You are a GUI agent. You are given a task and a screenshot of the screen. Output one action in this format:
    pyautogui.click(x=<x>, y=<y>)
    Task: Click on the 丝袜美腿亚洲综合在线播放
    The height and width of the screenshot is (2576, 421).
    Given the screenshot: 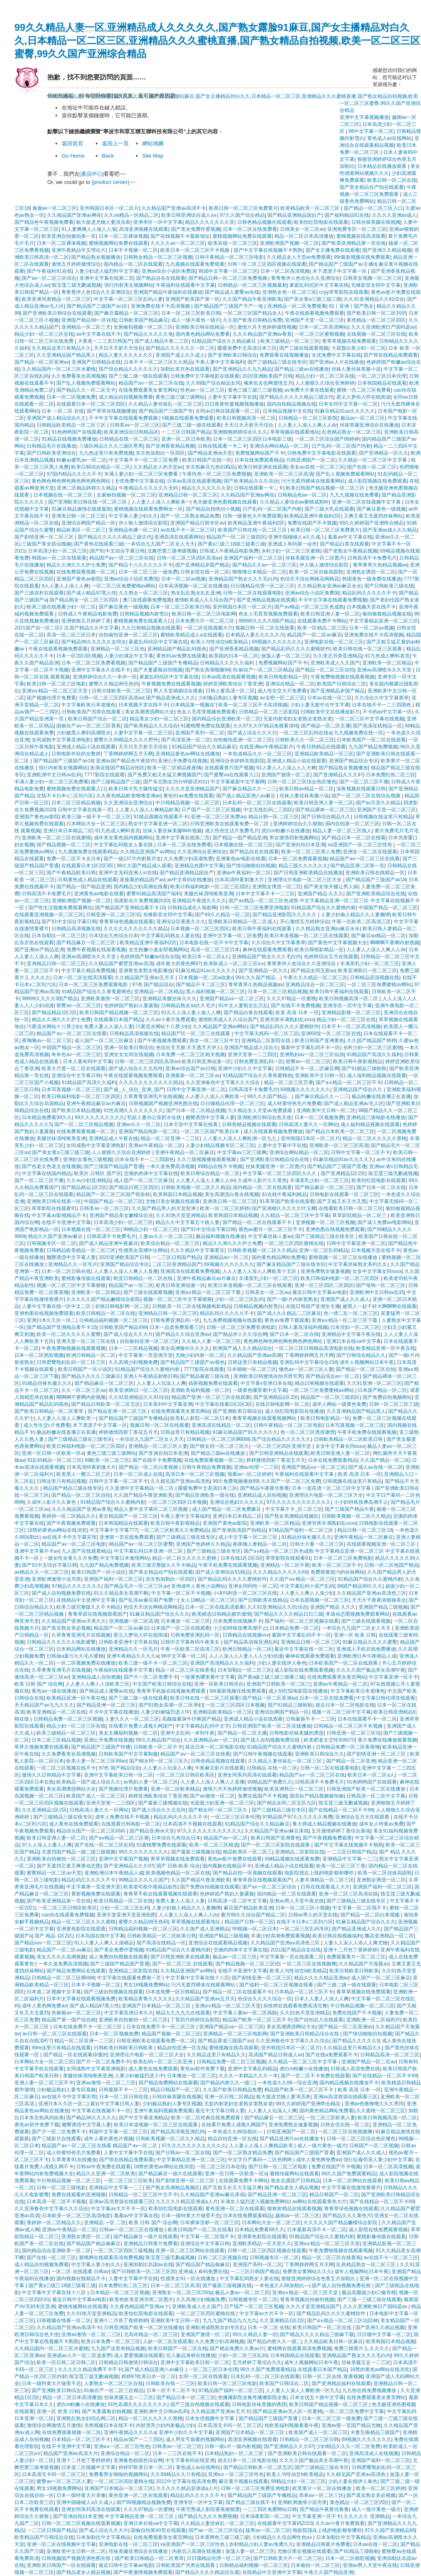 What is the action you would take?
    pyautogui.click(x=369, y=425)
    